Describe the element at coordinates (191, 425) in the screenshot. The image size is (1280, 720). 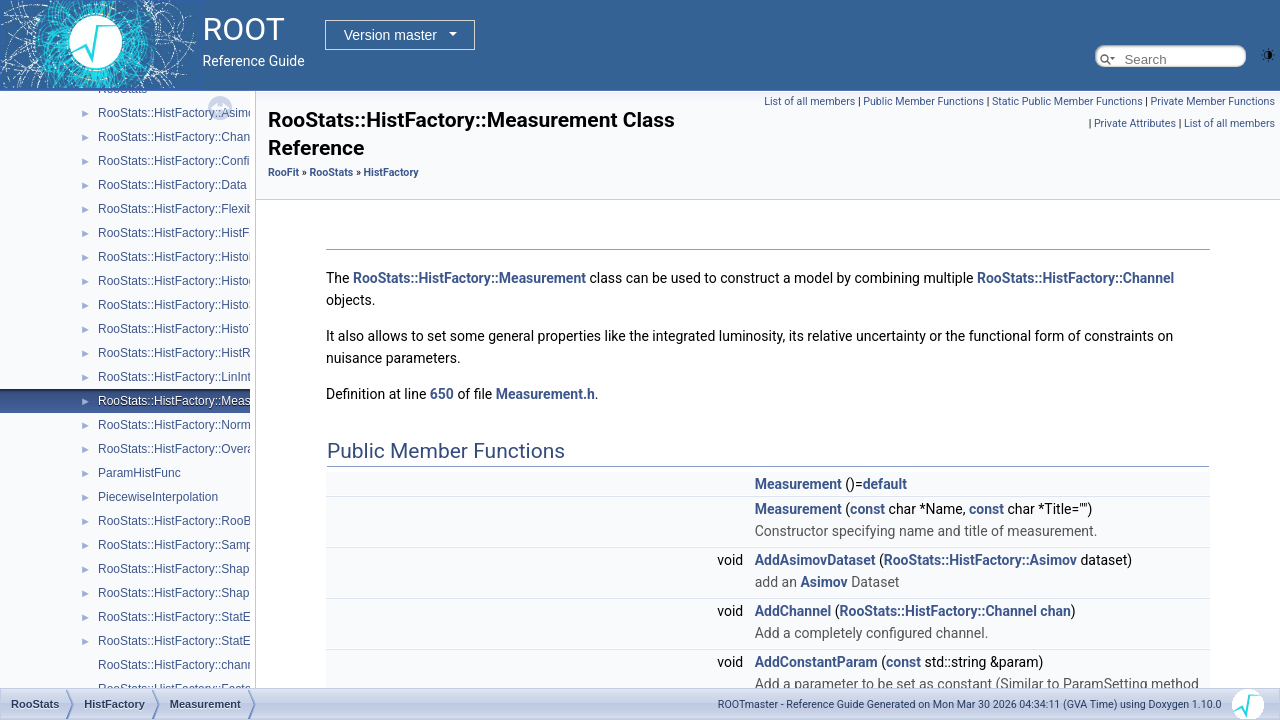
I see `RooStats::HistFactory::NormFactor` at that location.